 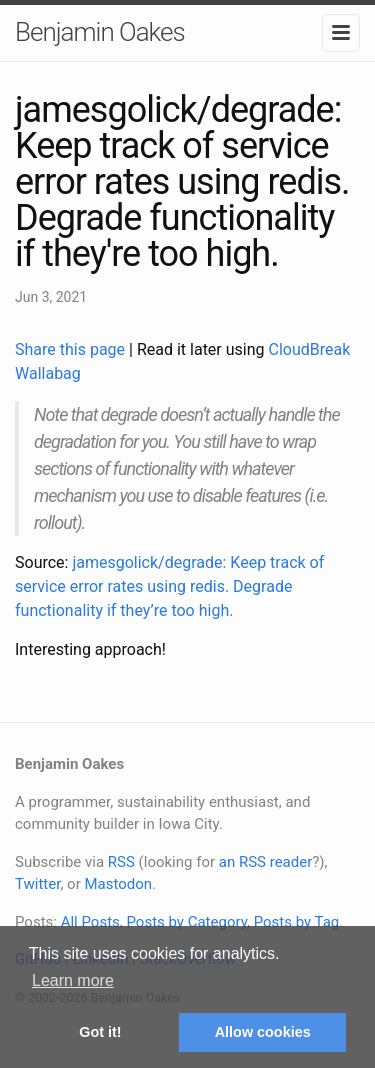 What do you see at coordinates (118, 884) in the screenshot?
I see `Mastodon` at bounding box center [118, 884].